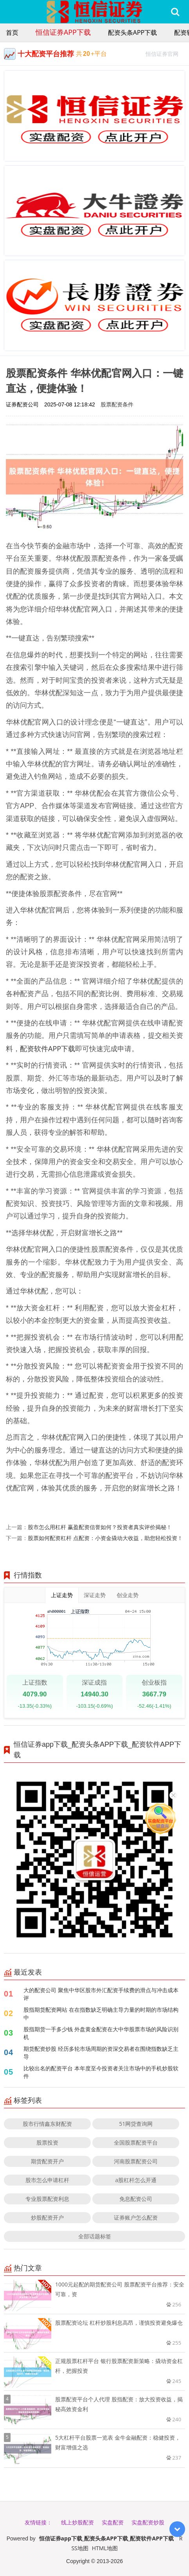  I want to click on 全国股票配资平台, so click(136, 2142).